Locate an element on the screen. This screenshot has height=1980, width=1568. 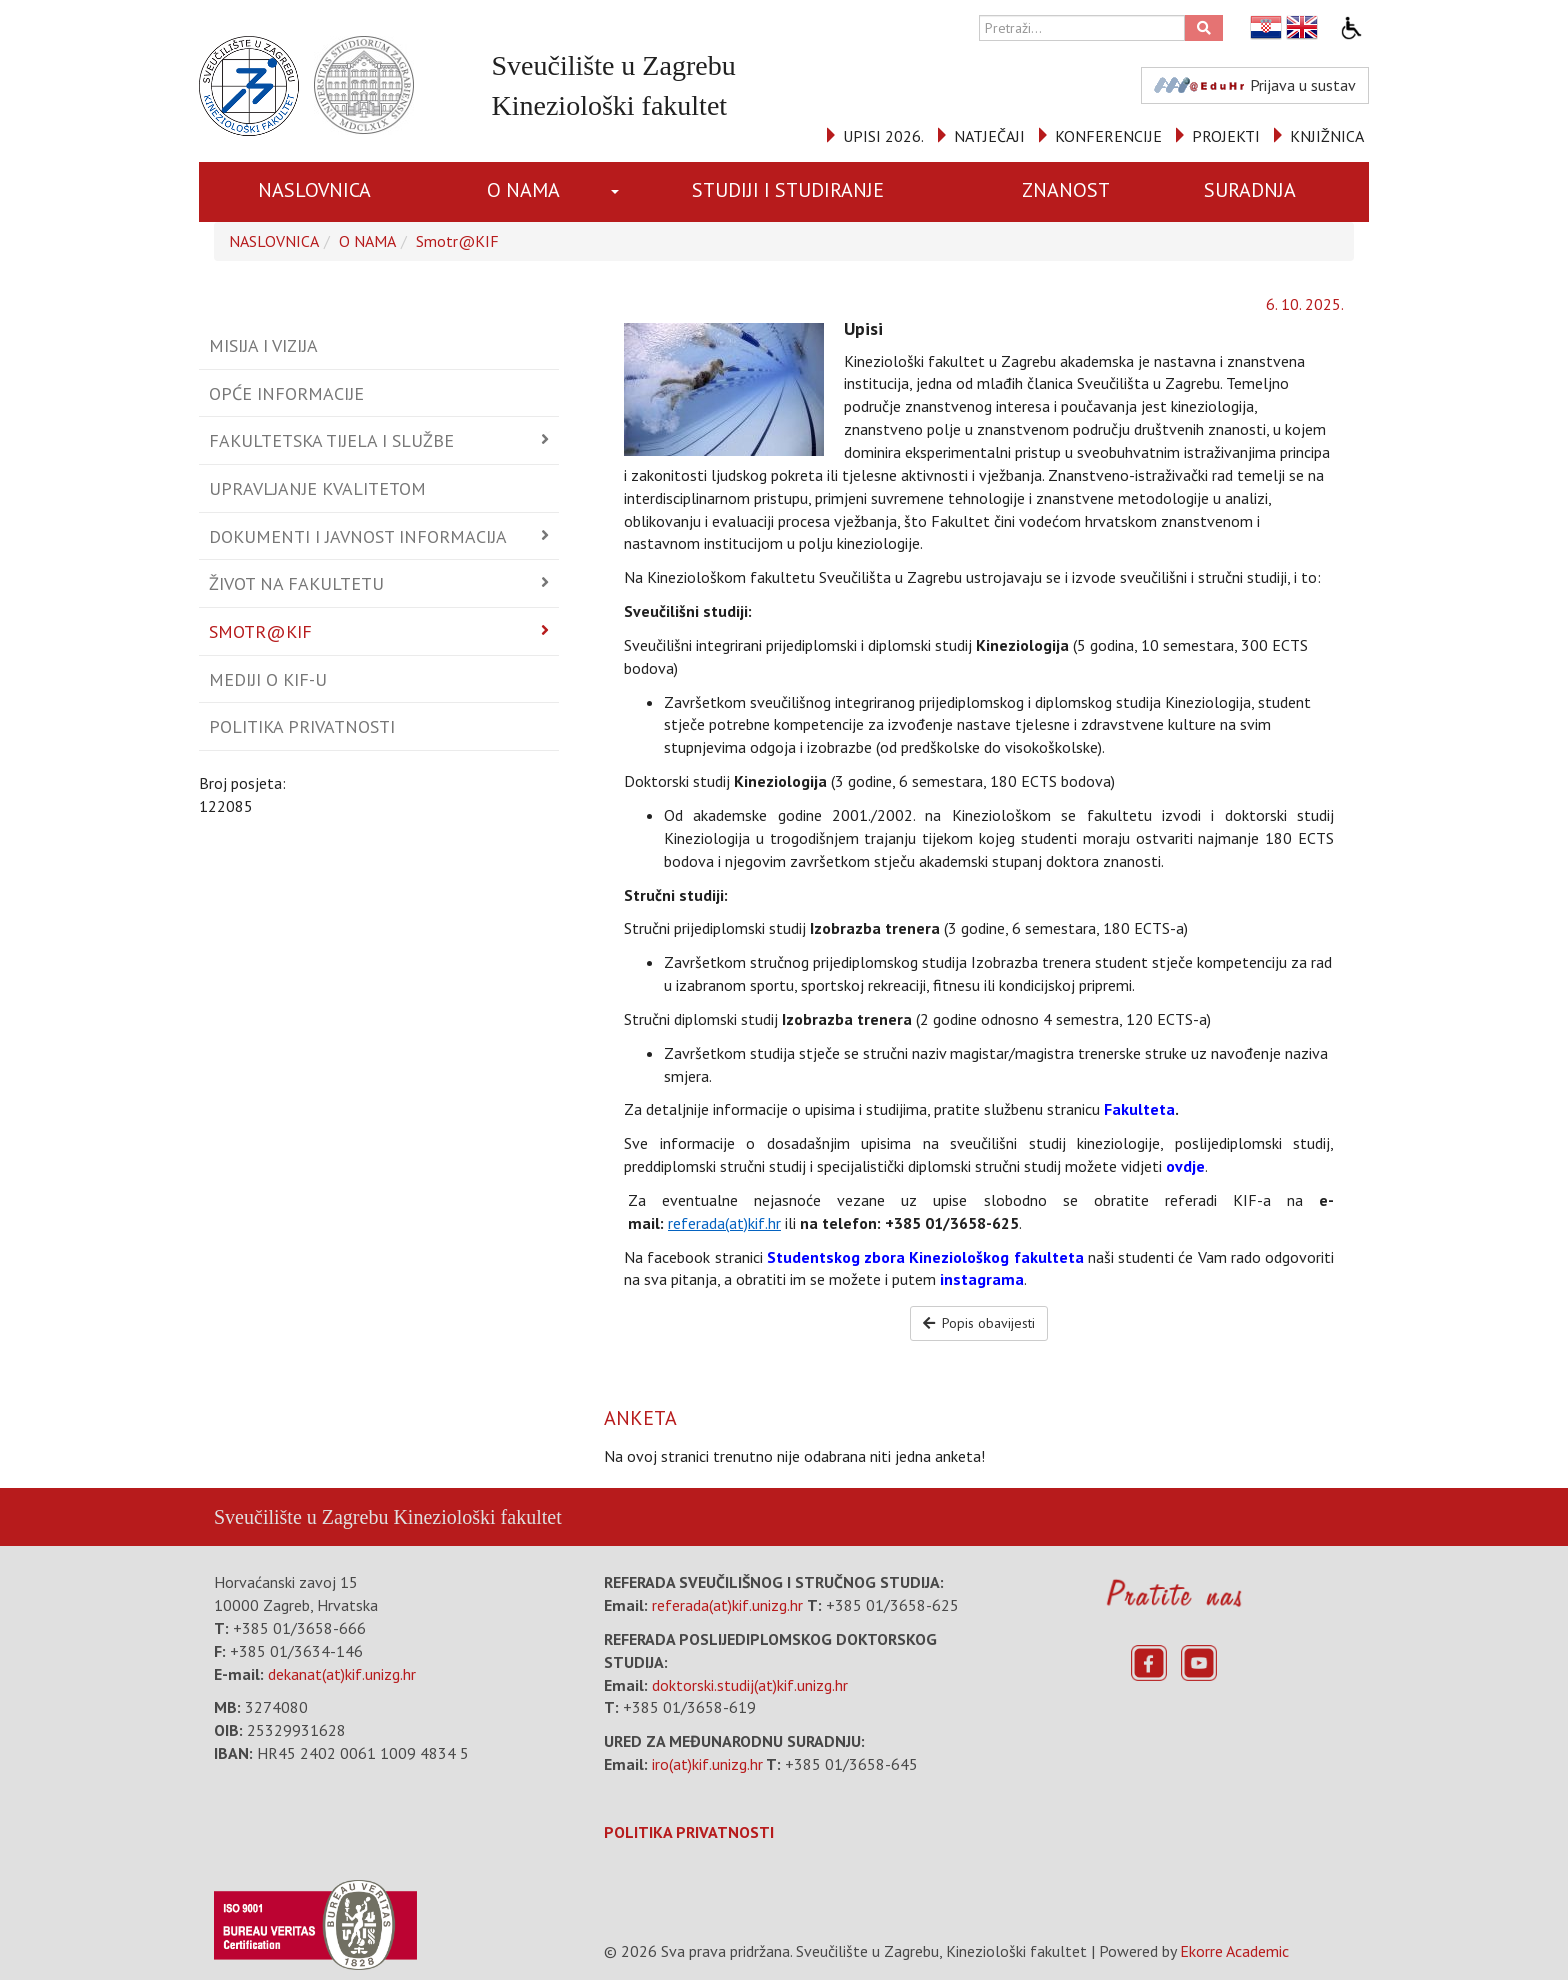
[button] is located at coordinates (618, 192).